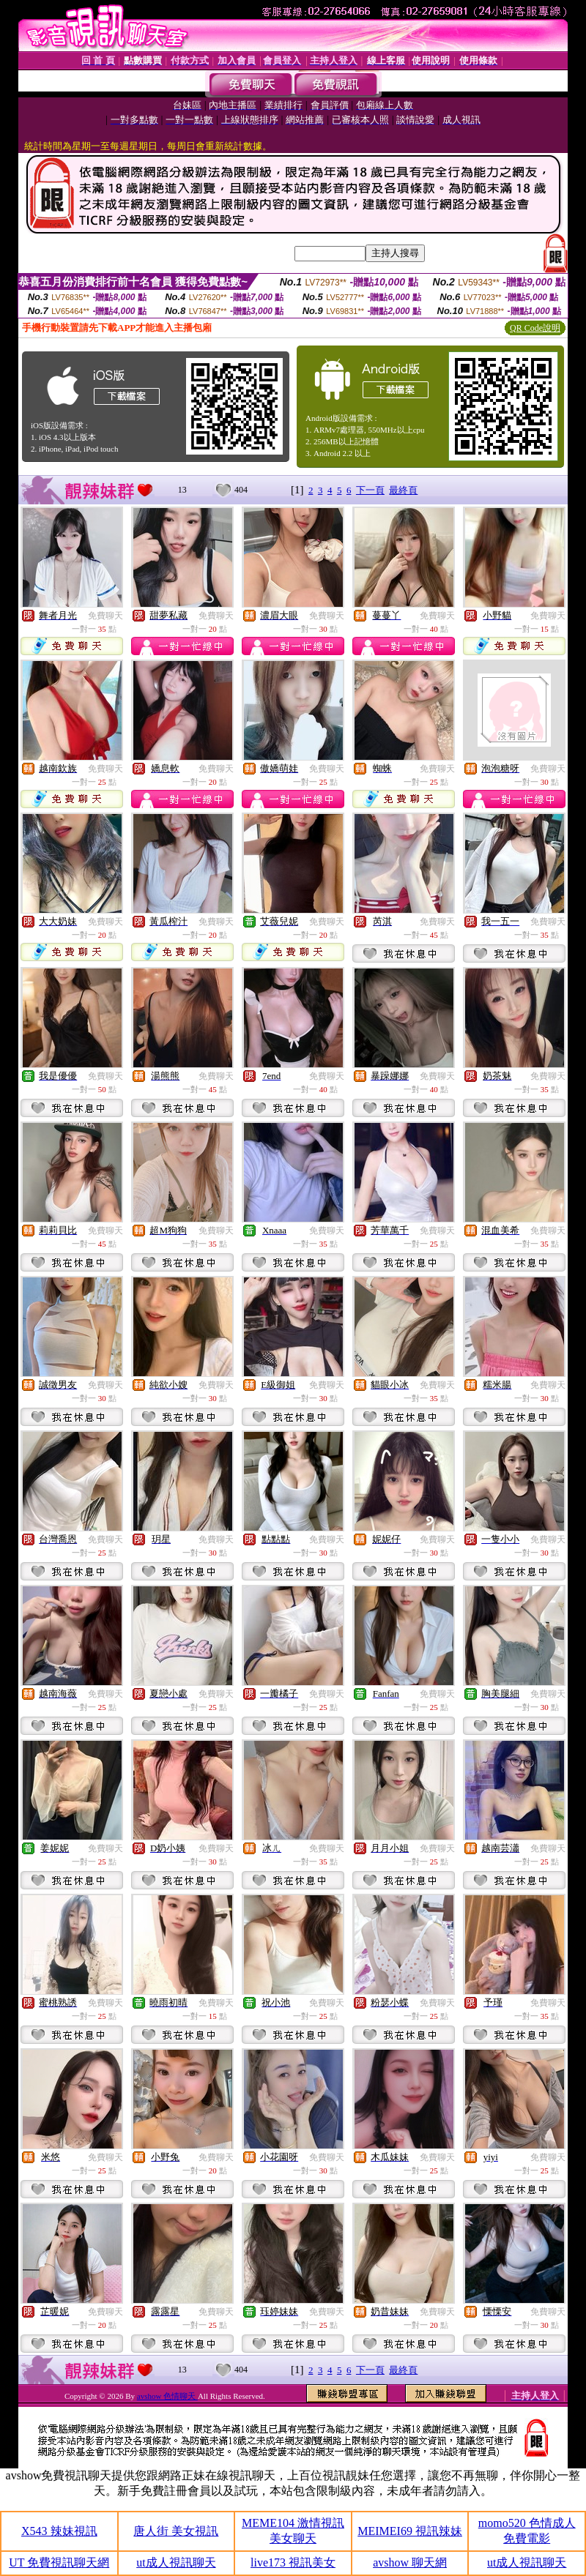  Describe the element at coordinates (105, 616) in the screenshot. I see `免費聊天` at that location.